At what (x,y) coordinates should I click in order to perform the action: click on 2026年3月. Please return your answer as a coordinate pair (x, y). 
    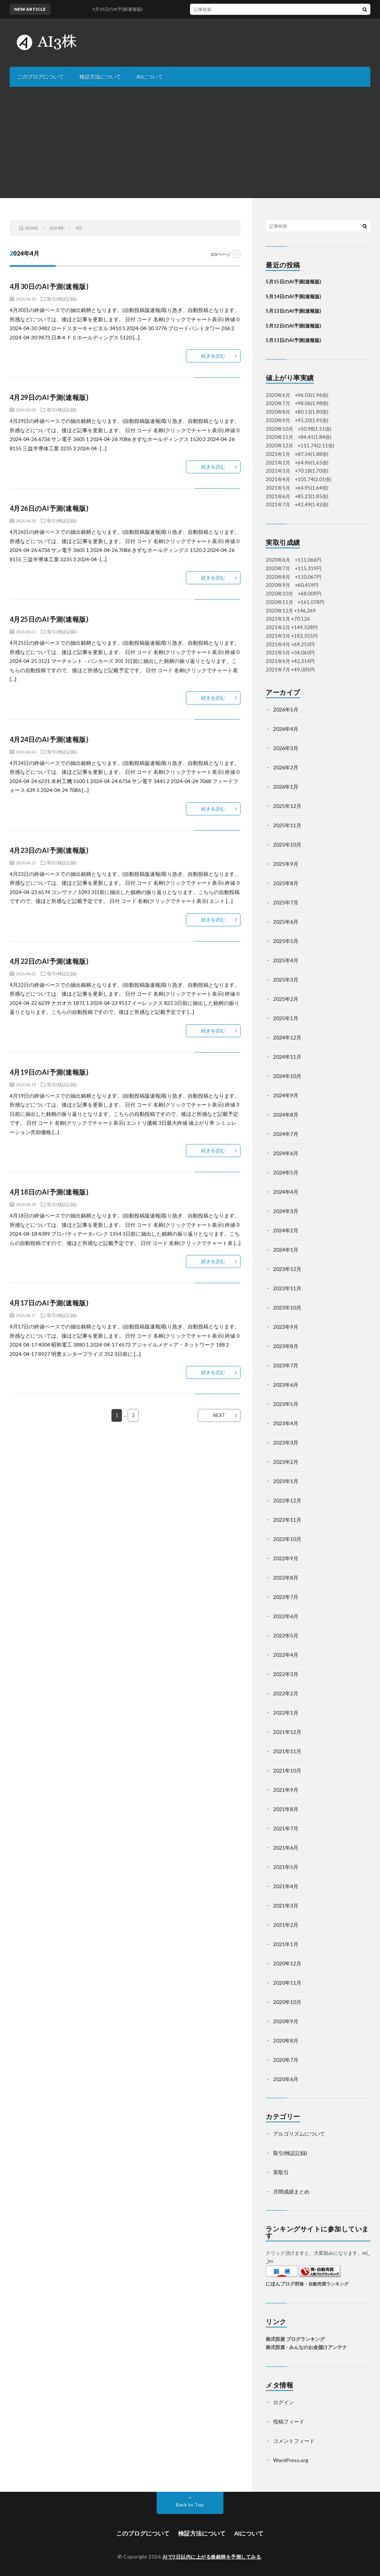
    Looking at the image, I should click on (285, 748).